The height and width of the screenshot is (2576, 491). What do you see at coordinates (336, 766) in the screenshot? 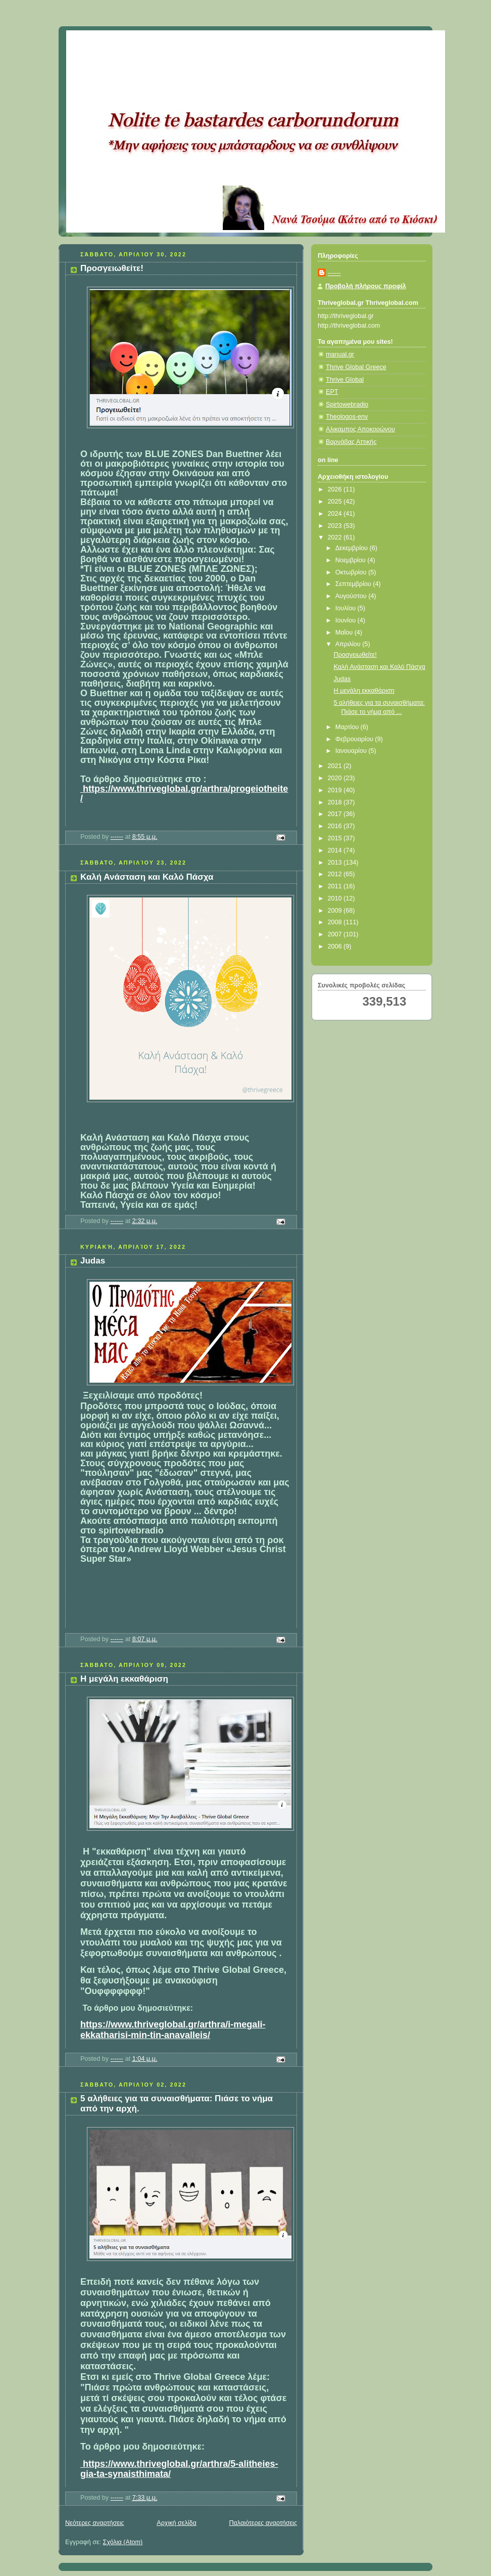
I see `2021` at bounding box center [336, 766].